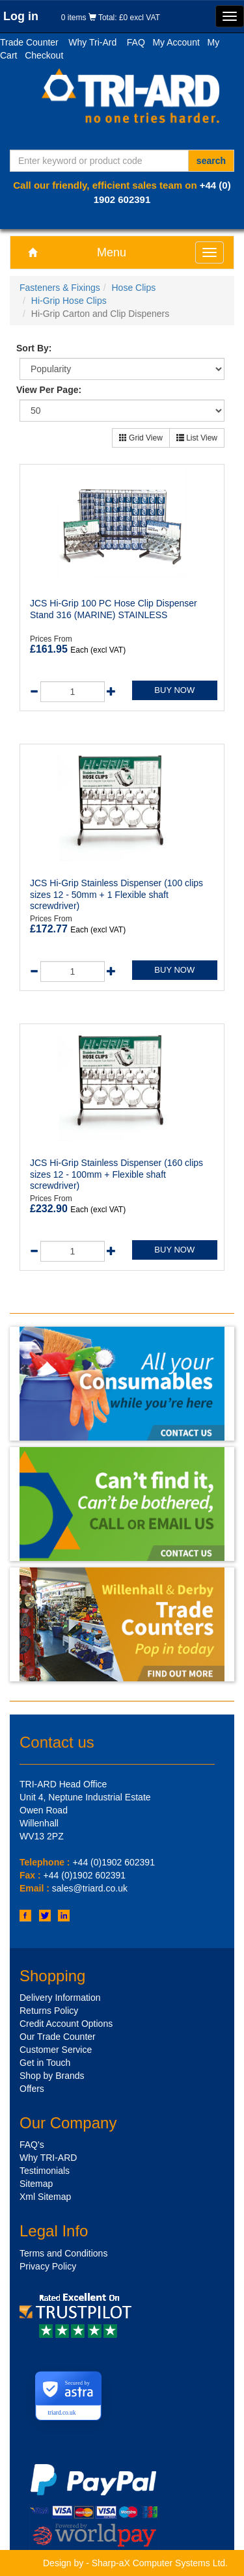  Describe the element at coordinates (141, 437) in the screenshot. I see `Grid View` at that location.